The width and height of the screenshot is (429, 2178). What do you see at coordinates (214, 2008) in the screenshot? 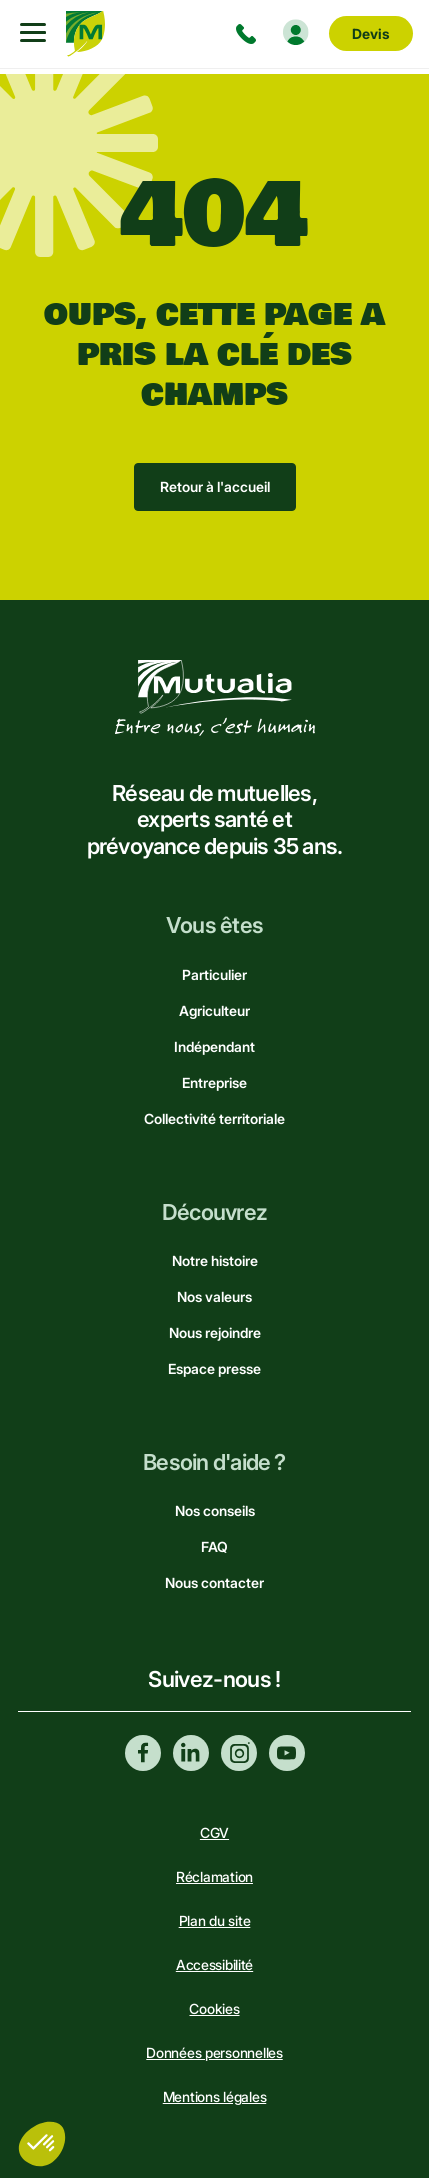
I see `Cookies` at bounding box center [214, 2008].